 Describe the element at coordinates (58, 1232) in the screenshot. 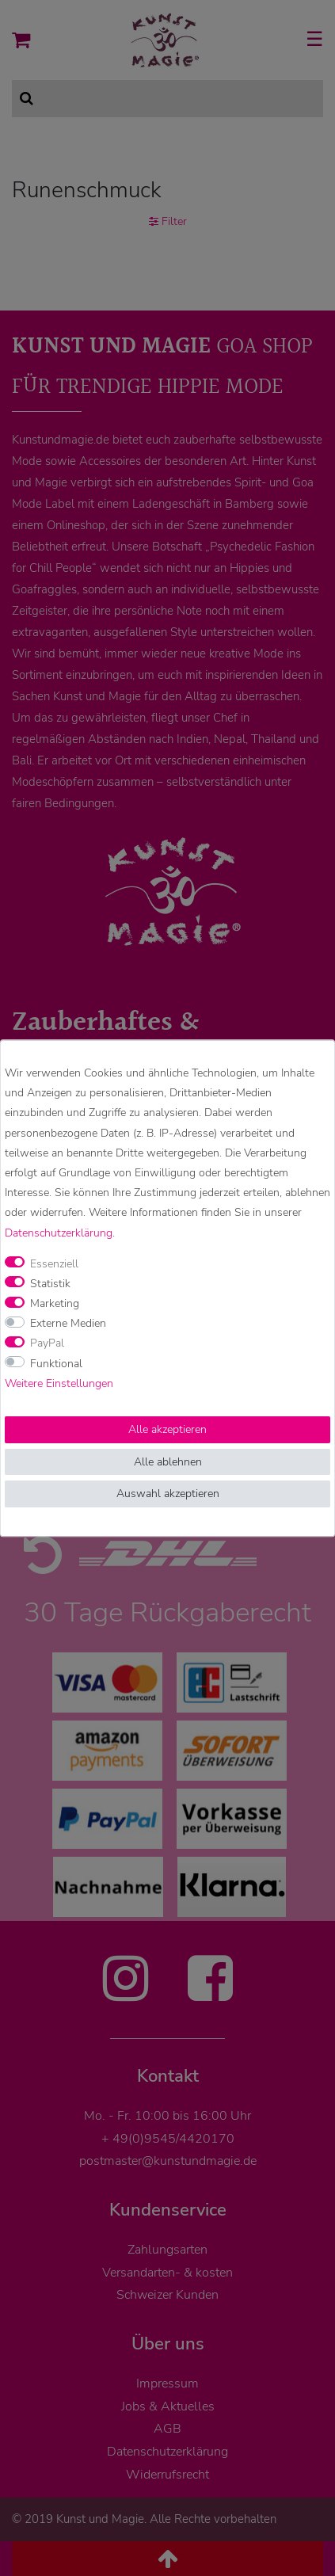

I see `Daten­schutz­erklärung` at that location.